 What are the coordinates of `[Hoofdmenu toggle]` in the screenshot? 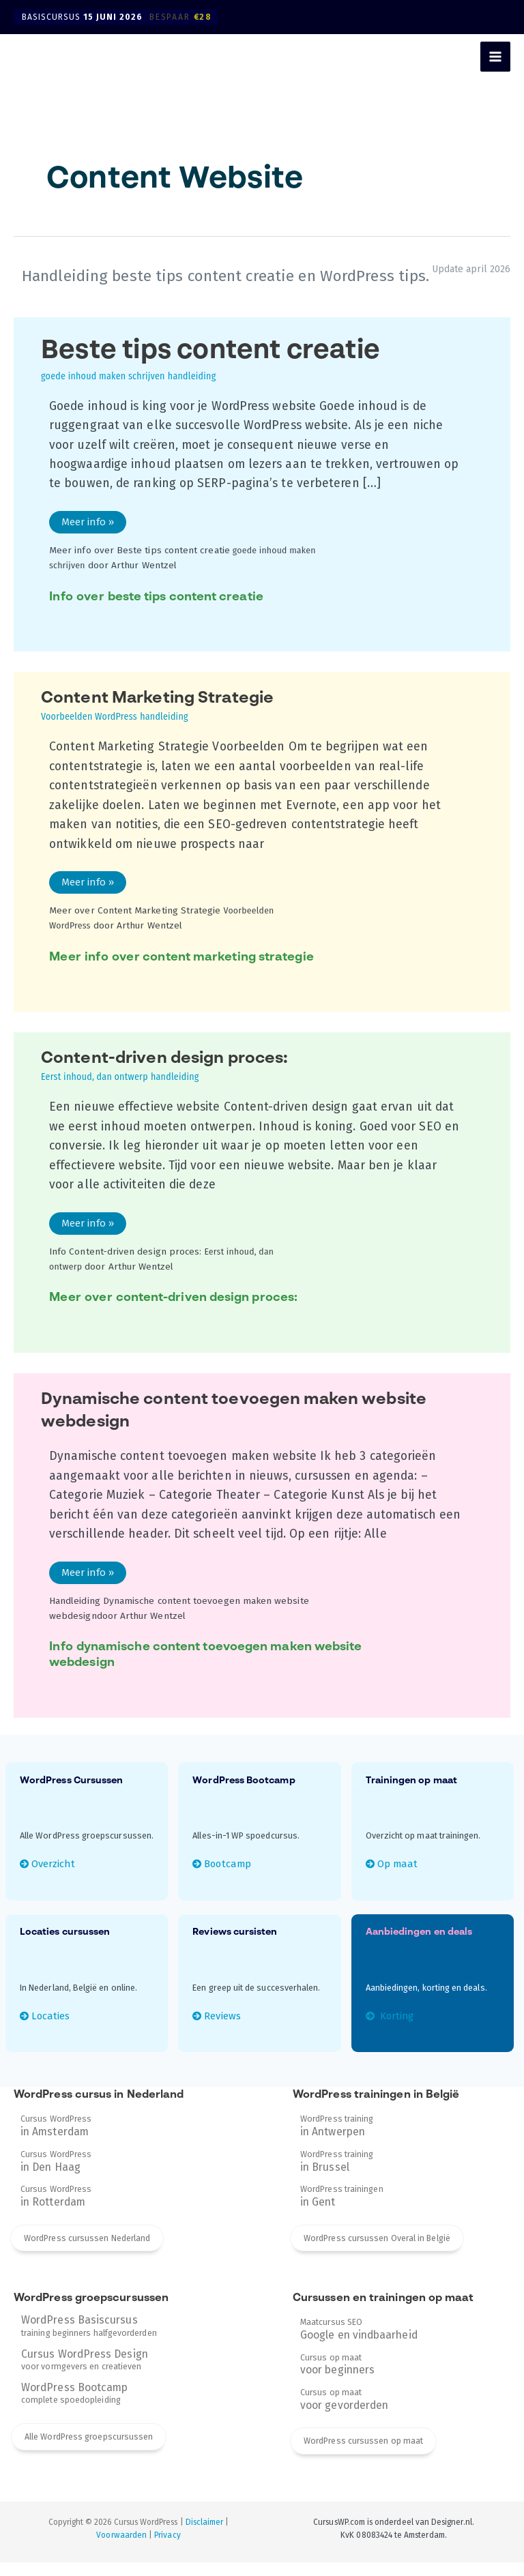 It's located at (495, 57).